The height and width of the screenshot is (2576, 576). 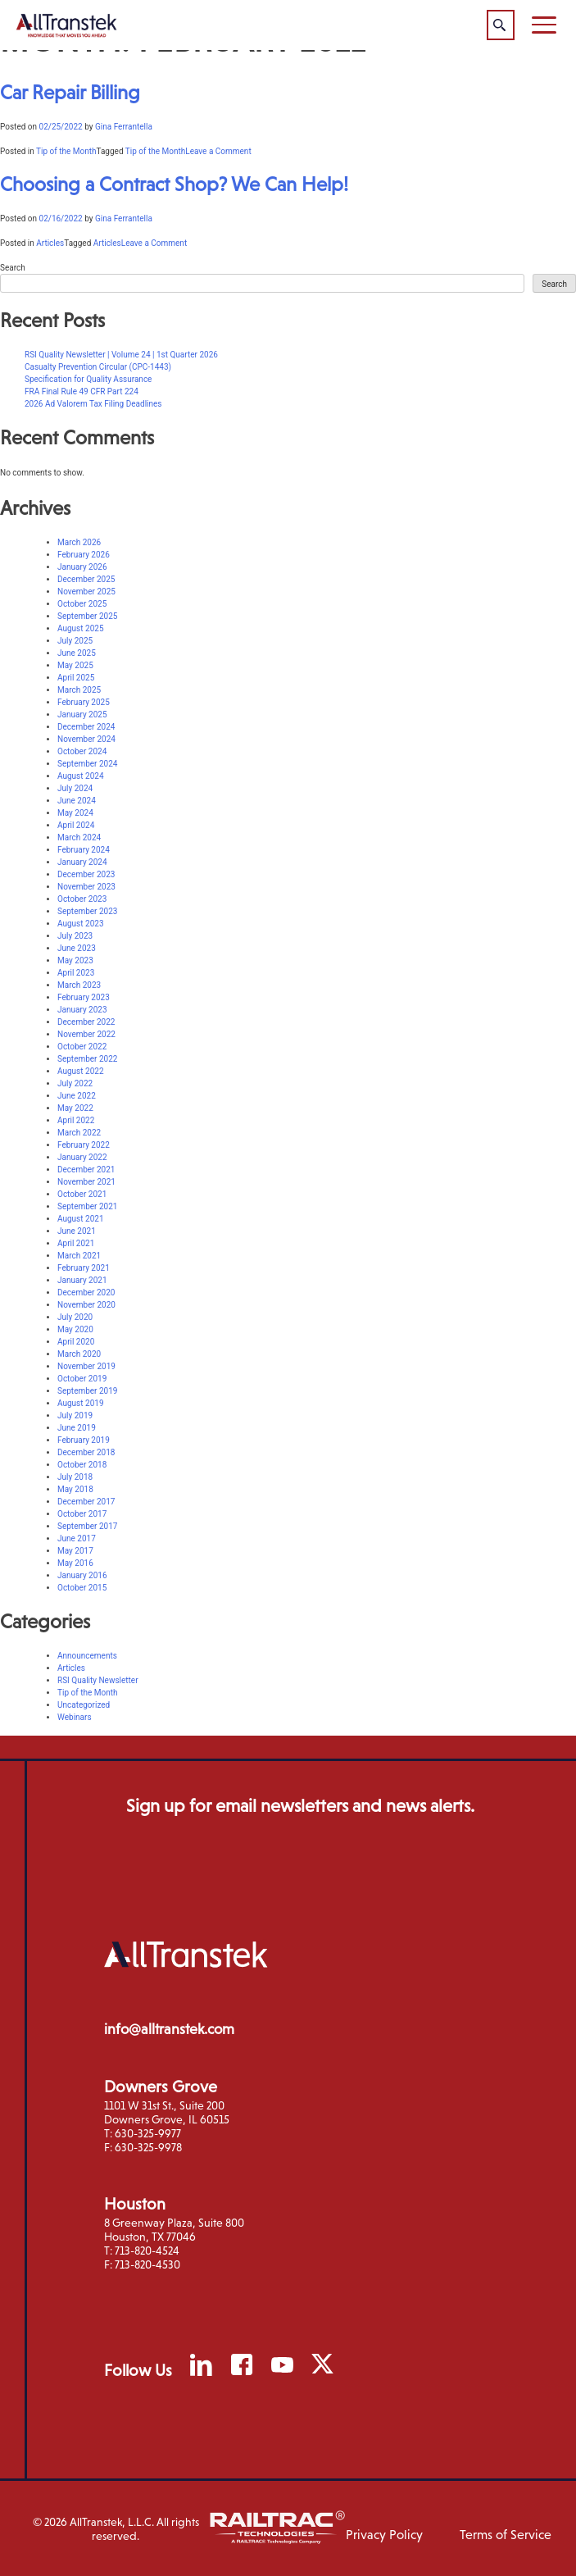 What do you see at coordinates (79, 1255) in the screenshot?
I see `March 2021` at bounding box center [79, 1255].